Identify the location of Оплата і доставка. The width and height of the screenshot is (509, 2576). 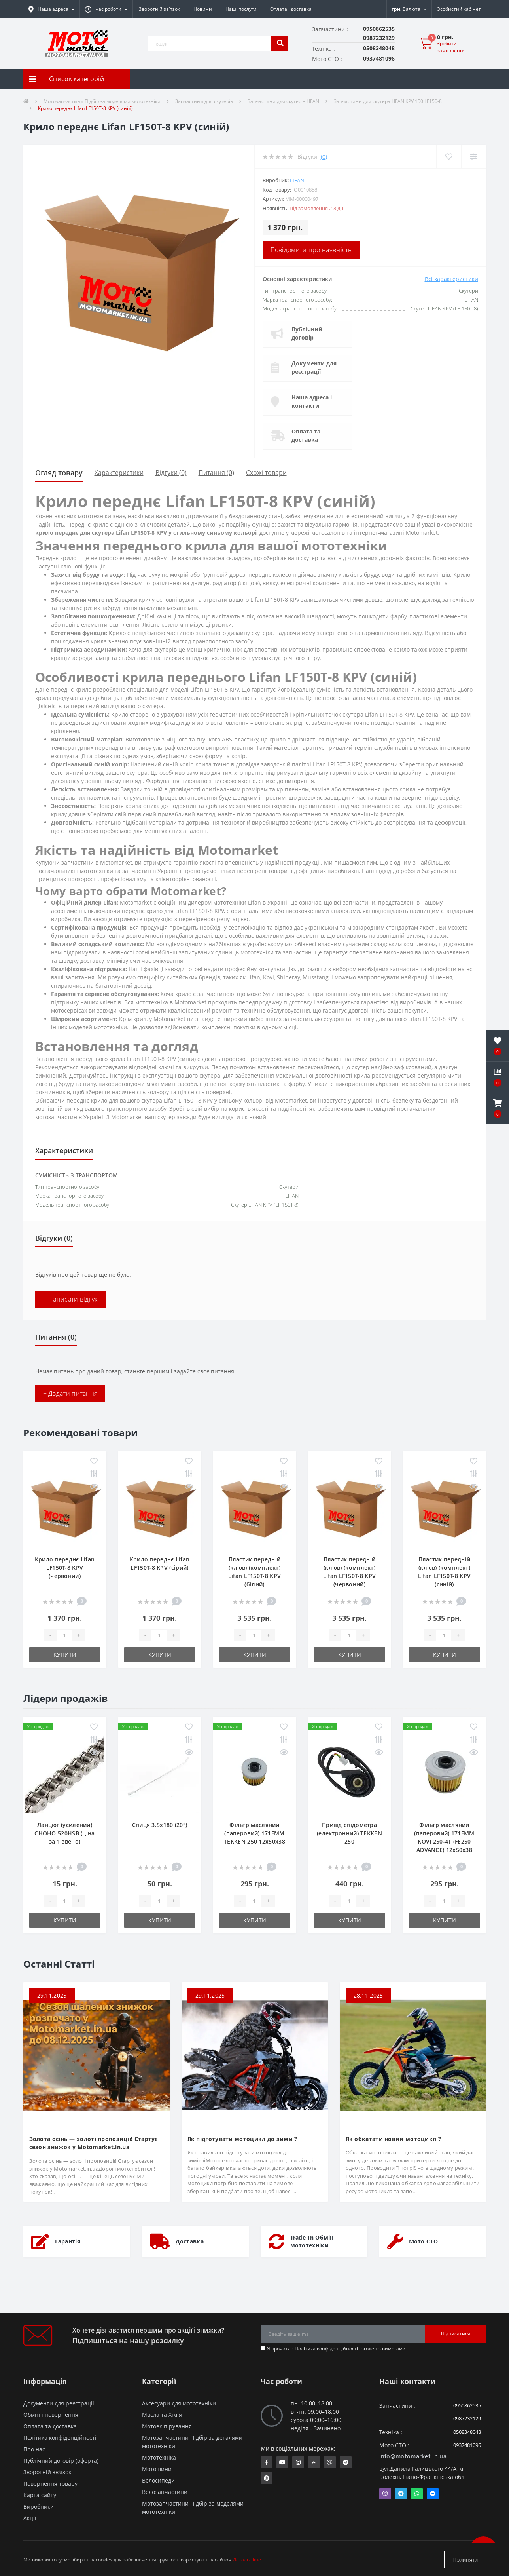
(291, 9).